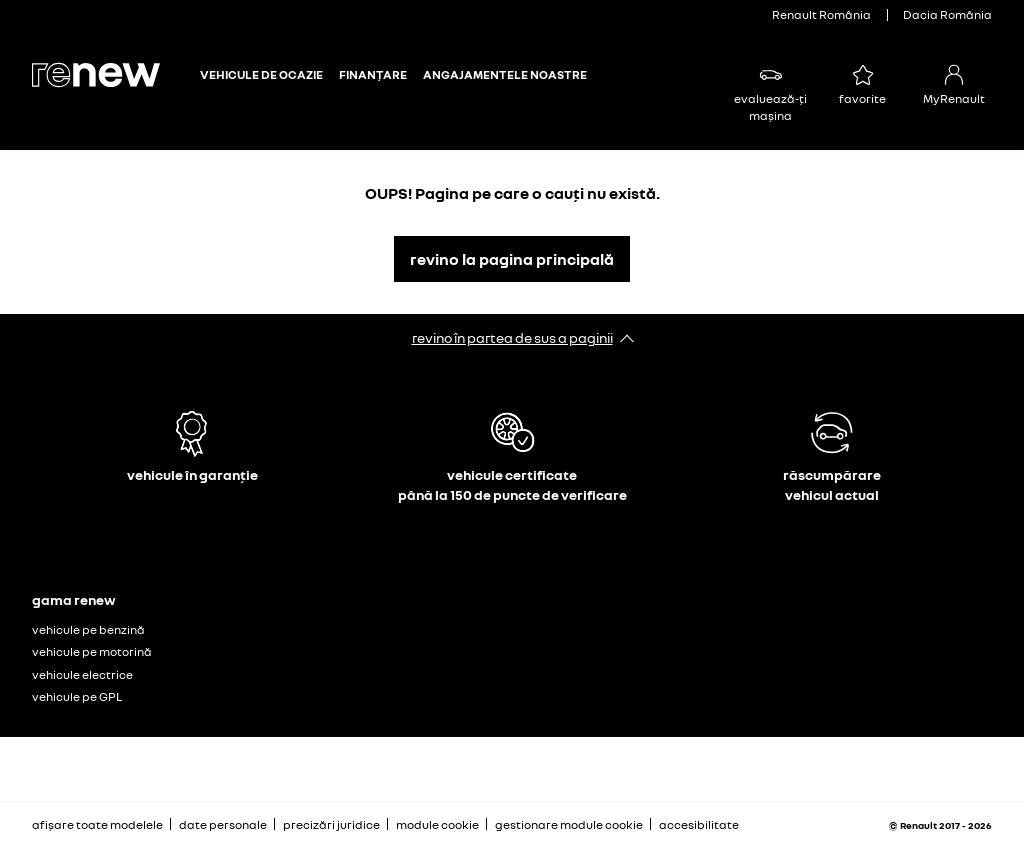 Image resolution: width=1024 pixels, height=848 pixels. What do you see at coordinates (569, 825) in the screenshot?
I see `gestionare module cookie` at bounding box center [569, 825].